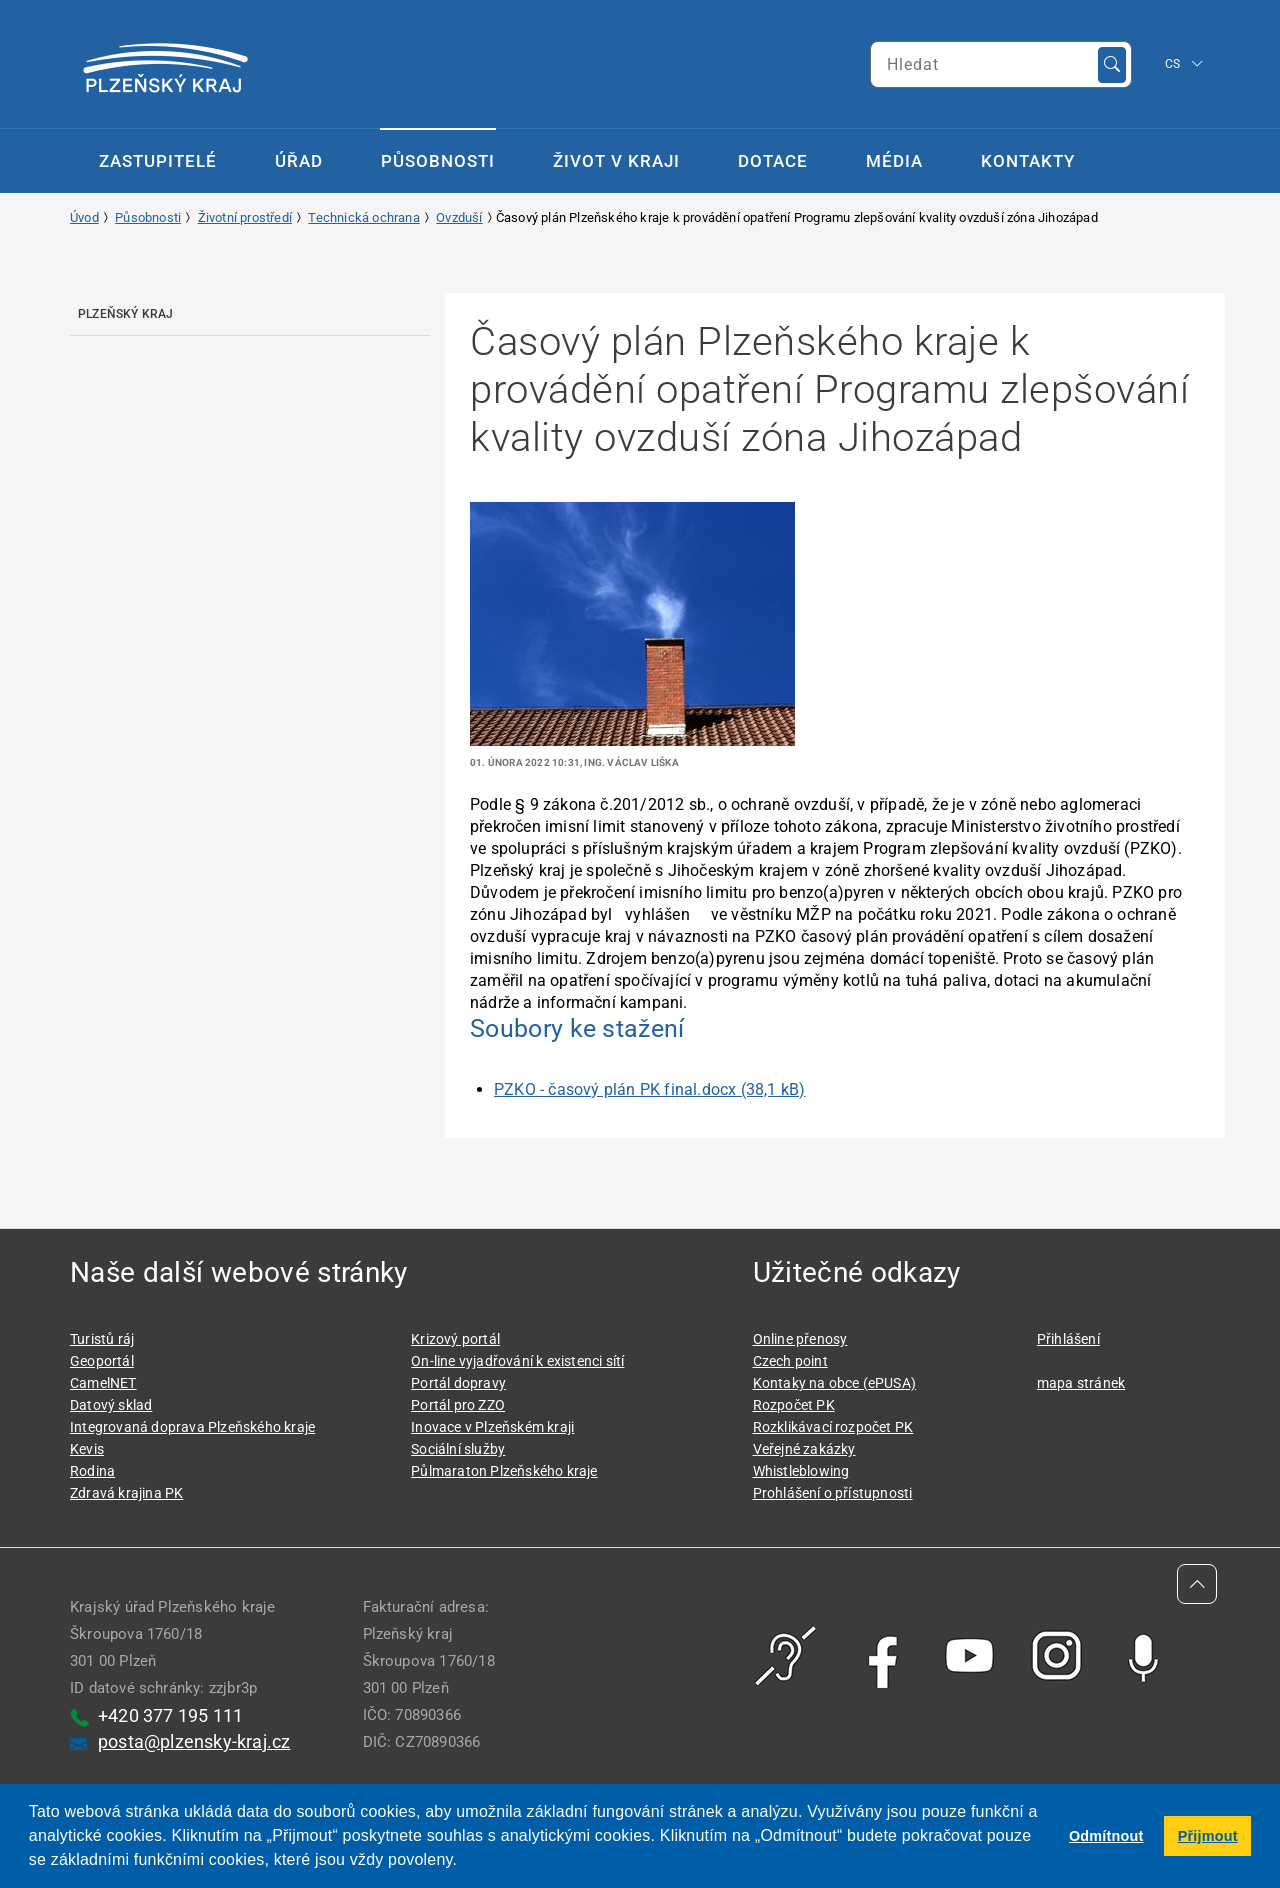 This screenshot has height=1888, width=1280. Describe the element at coordinates (833, 1493) in the screenshot. I see `Prohlášení o přístupnosti` at that location.